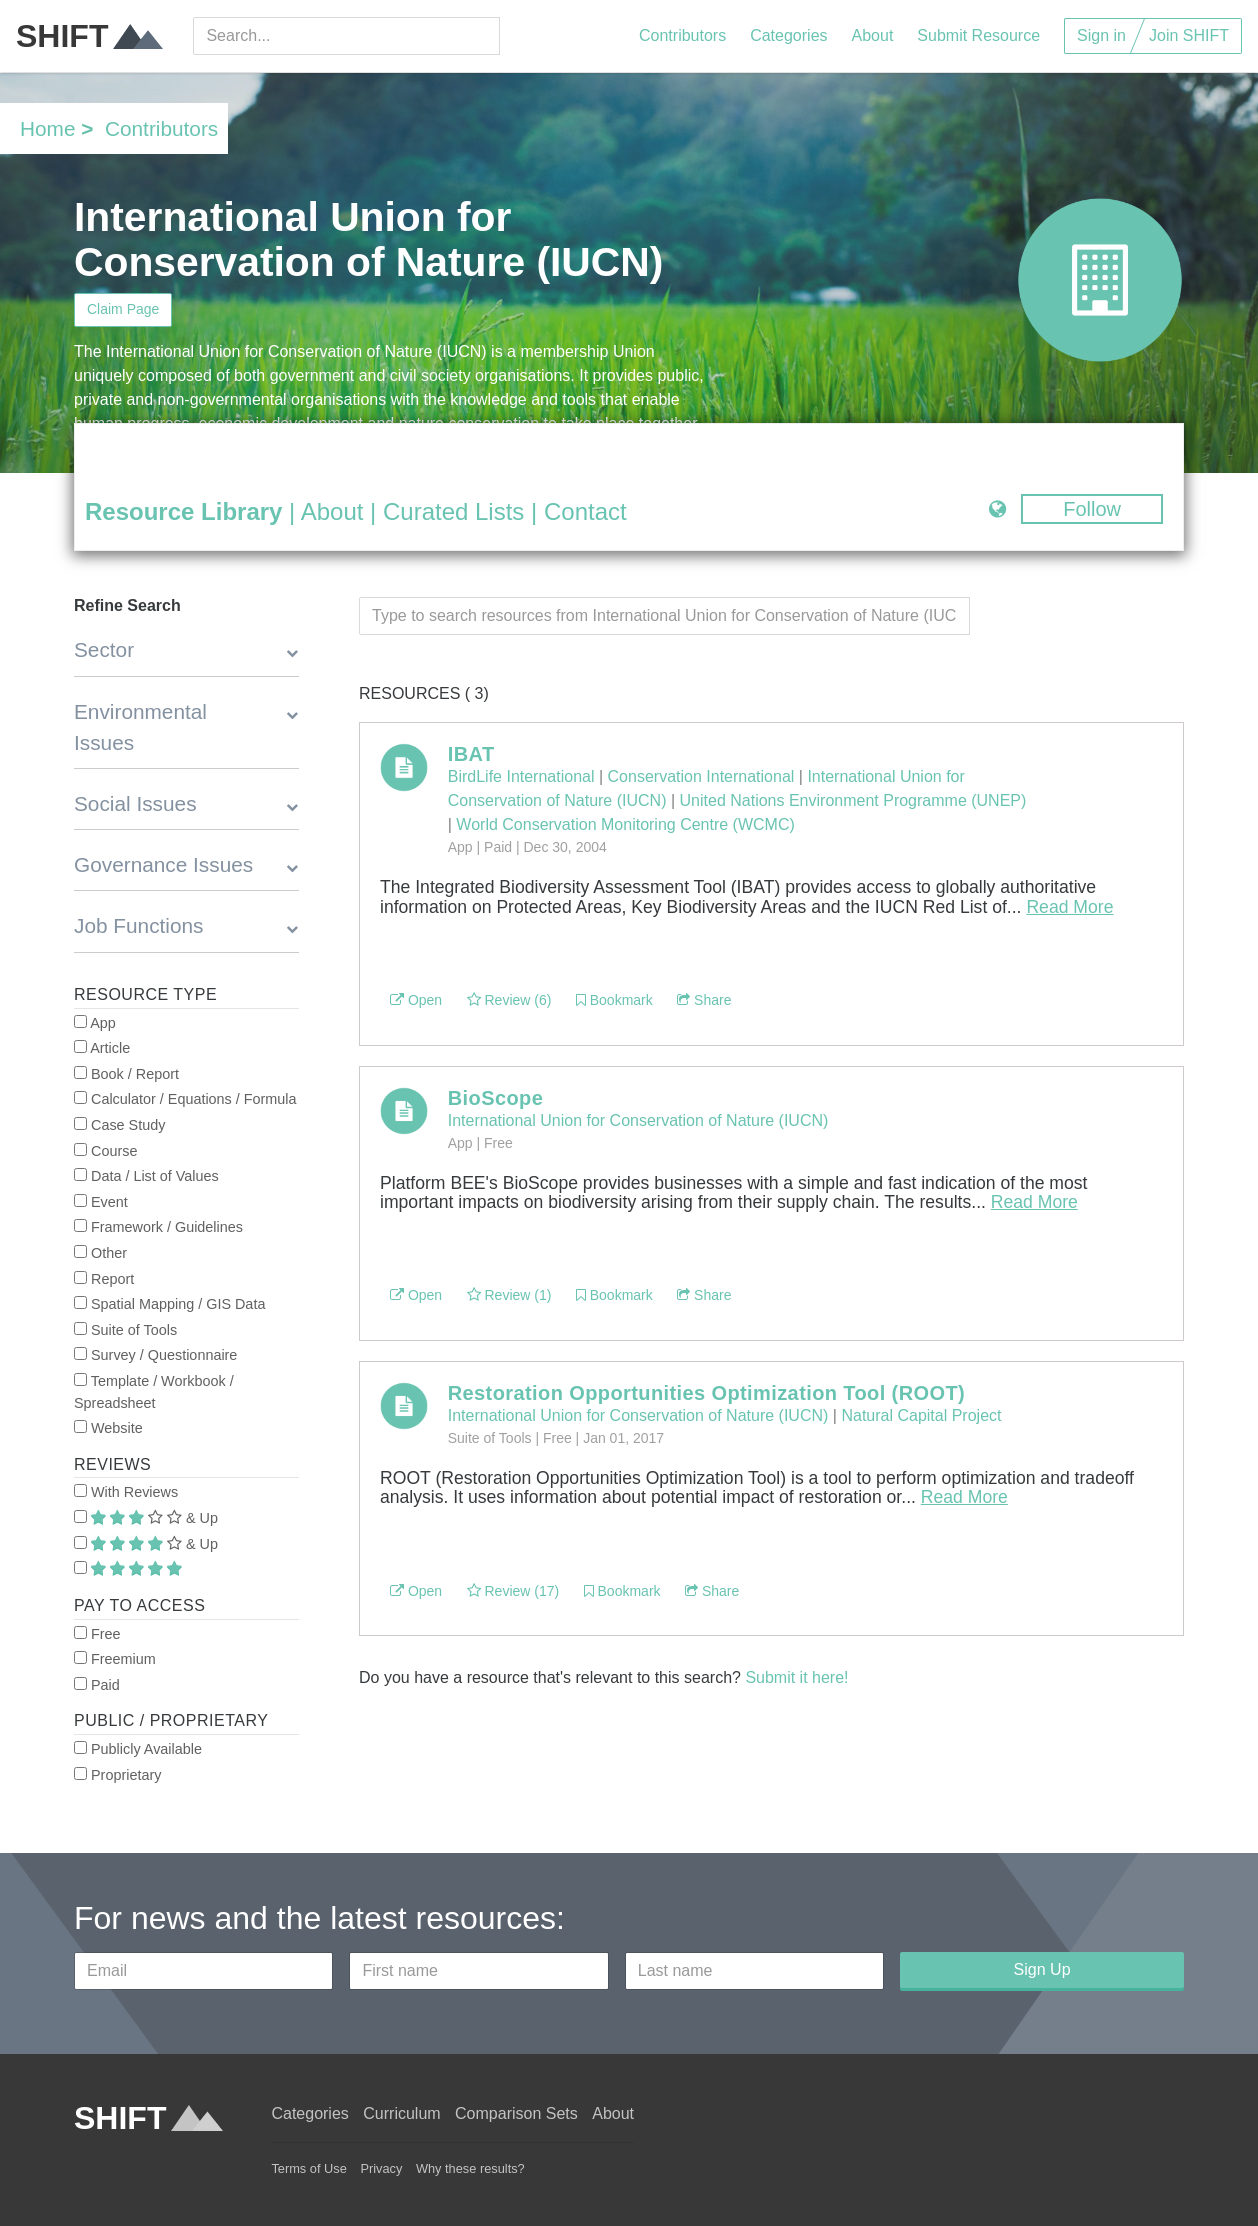 Image resolution: width=1258 pixels, height=2226 pixels. What do you see at coordinates (138, 1749) in the screenshot?
I see `Publicly Available` at bounding box center [138, 1749].